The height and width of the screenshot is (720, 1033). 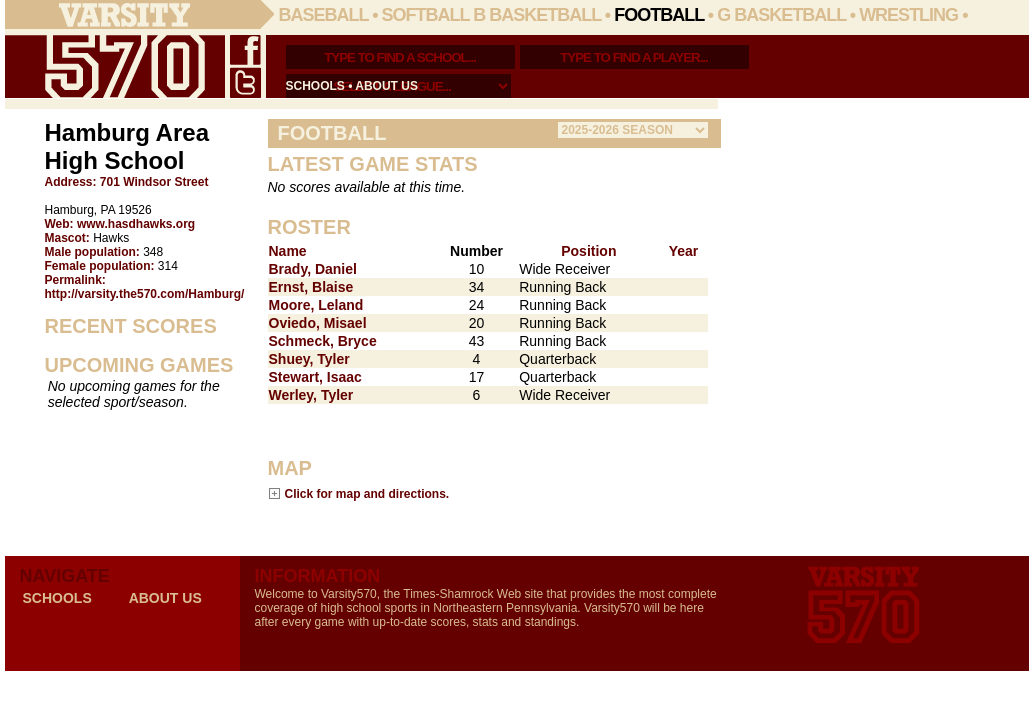 What do you see at coordinates (316, 305) in the screenshot?
I see `Moore, Leland` at bounding box center [316, 305].